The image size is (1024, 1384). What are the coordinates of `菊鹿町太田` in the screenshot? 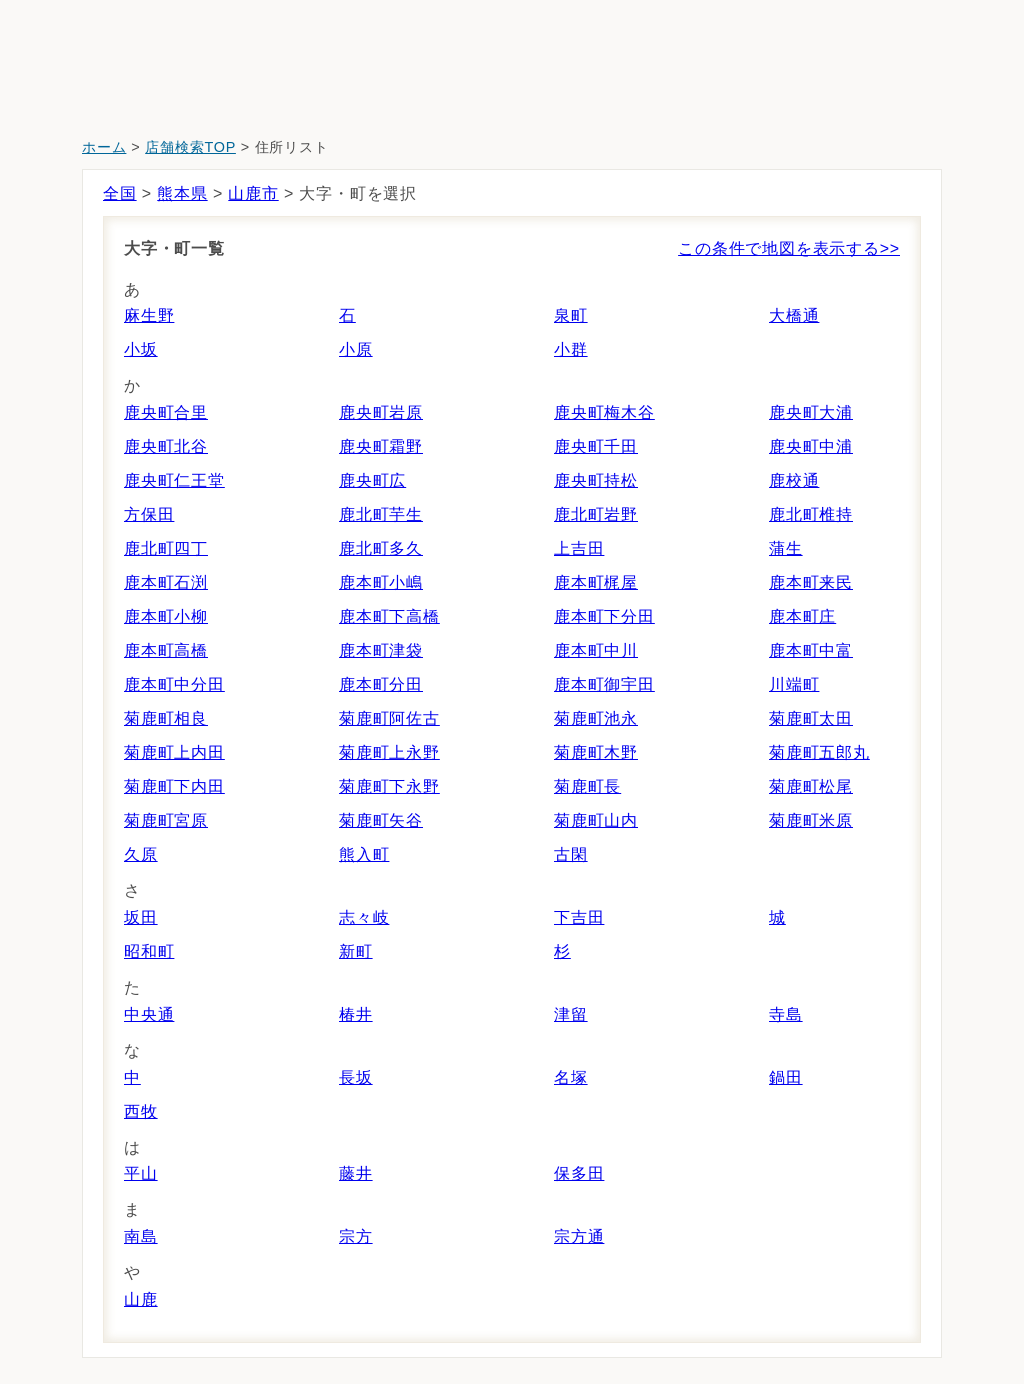 It's located at (811, 718).